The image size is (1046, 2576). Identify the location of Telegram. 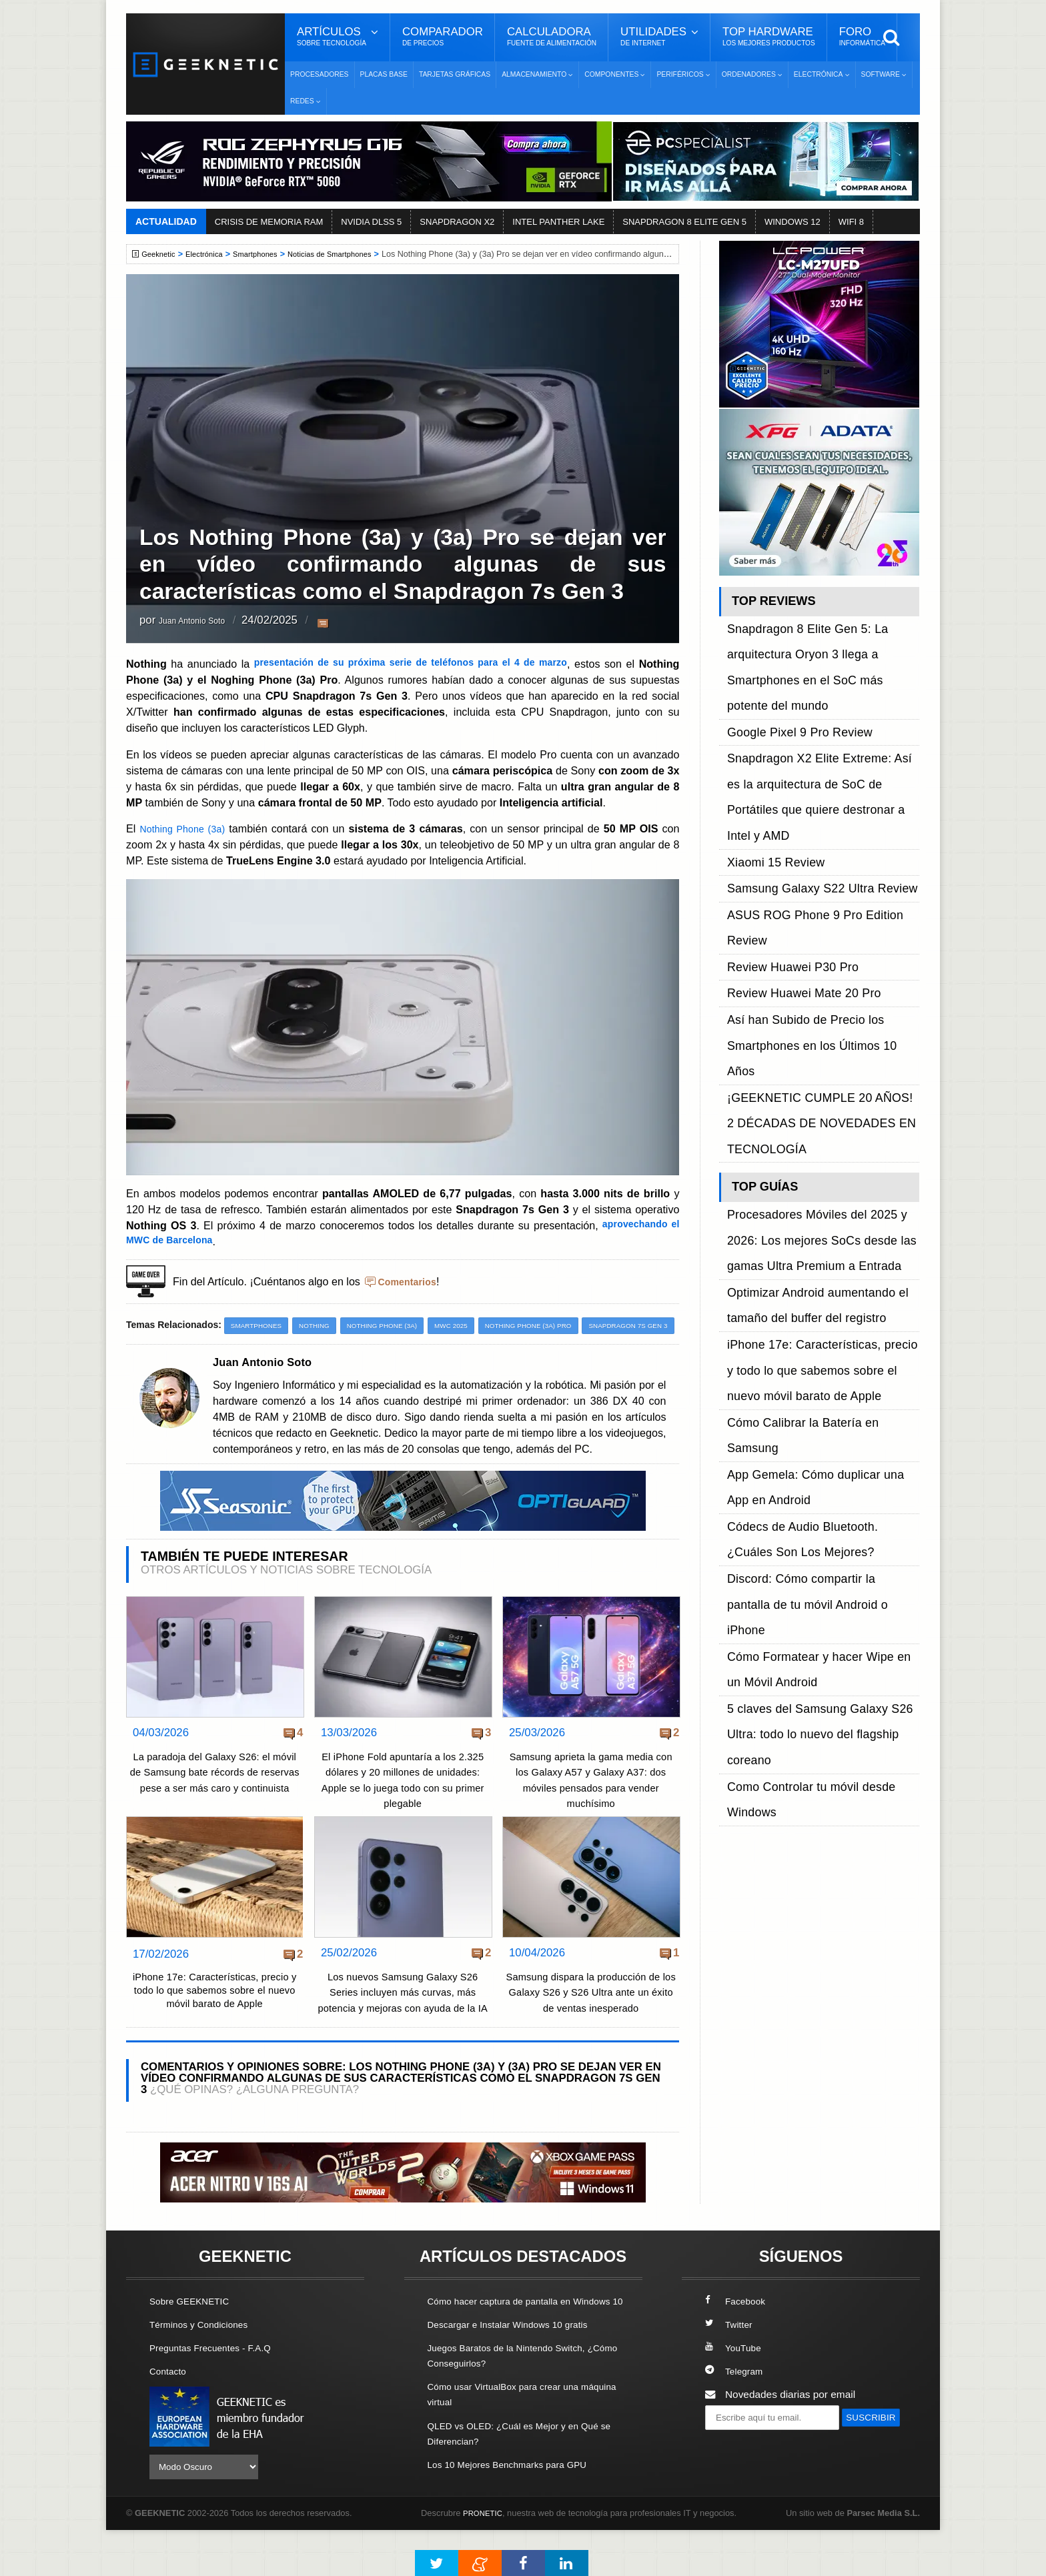
(736, 2409).